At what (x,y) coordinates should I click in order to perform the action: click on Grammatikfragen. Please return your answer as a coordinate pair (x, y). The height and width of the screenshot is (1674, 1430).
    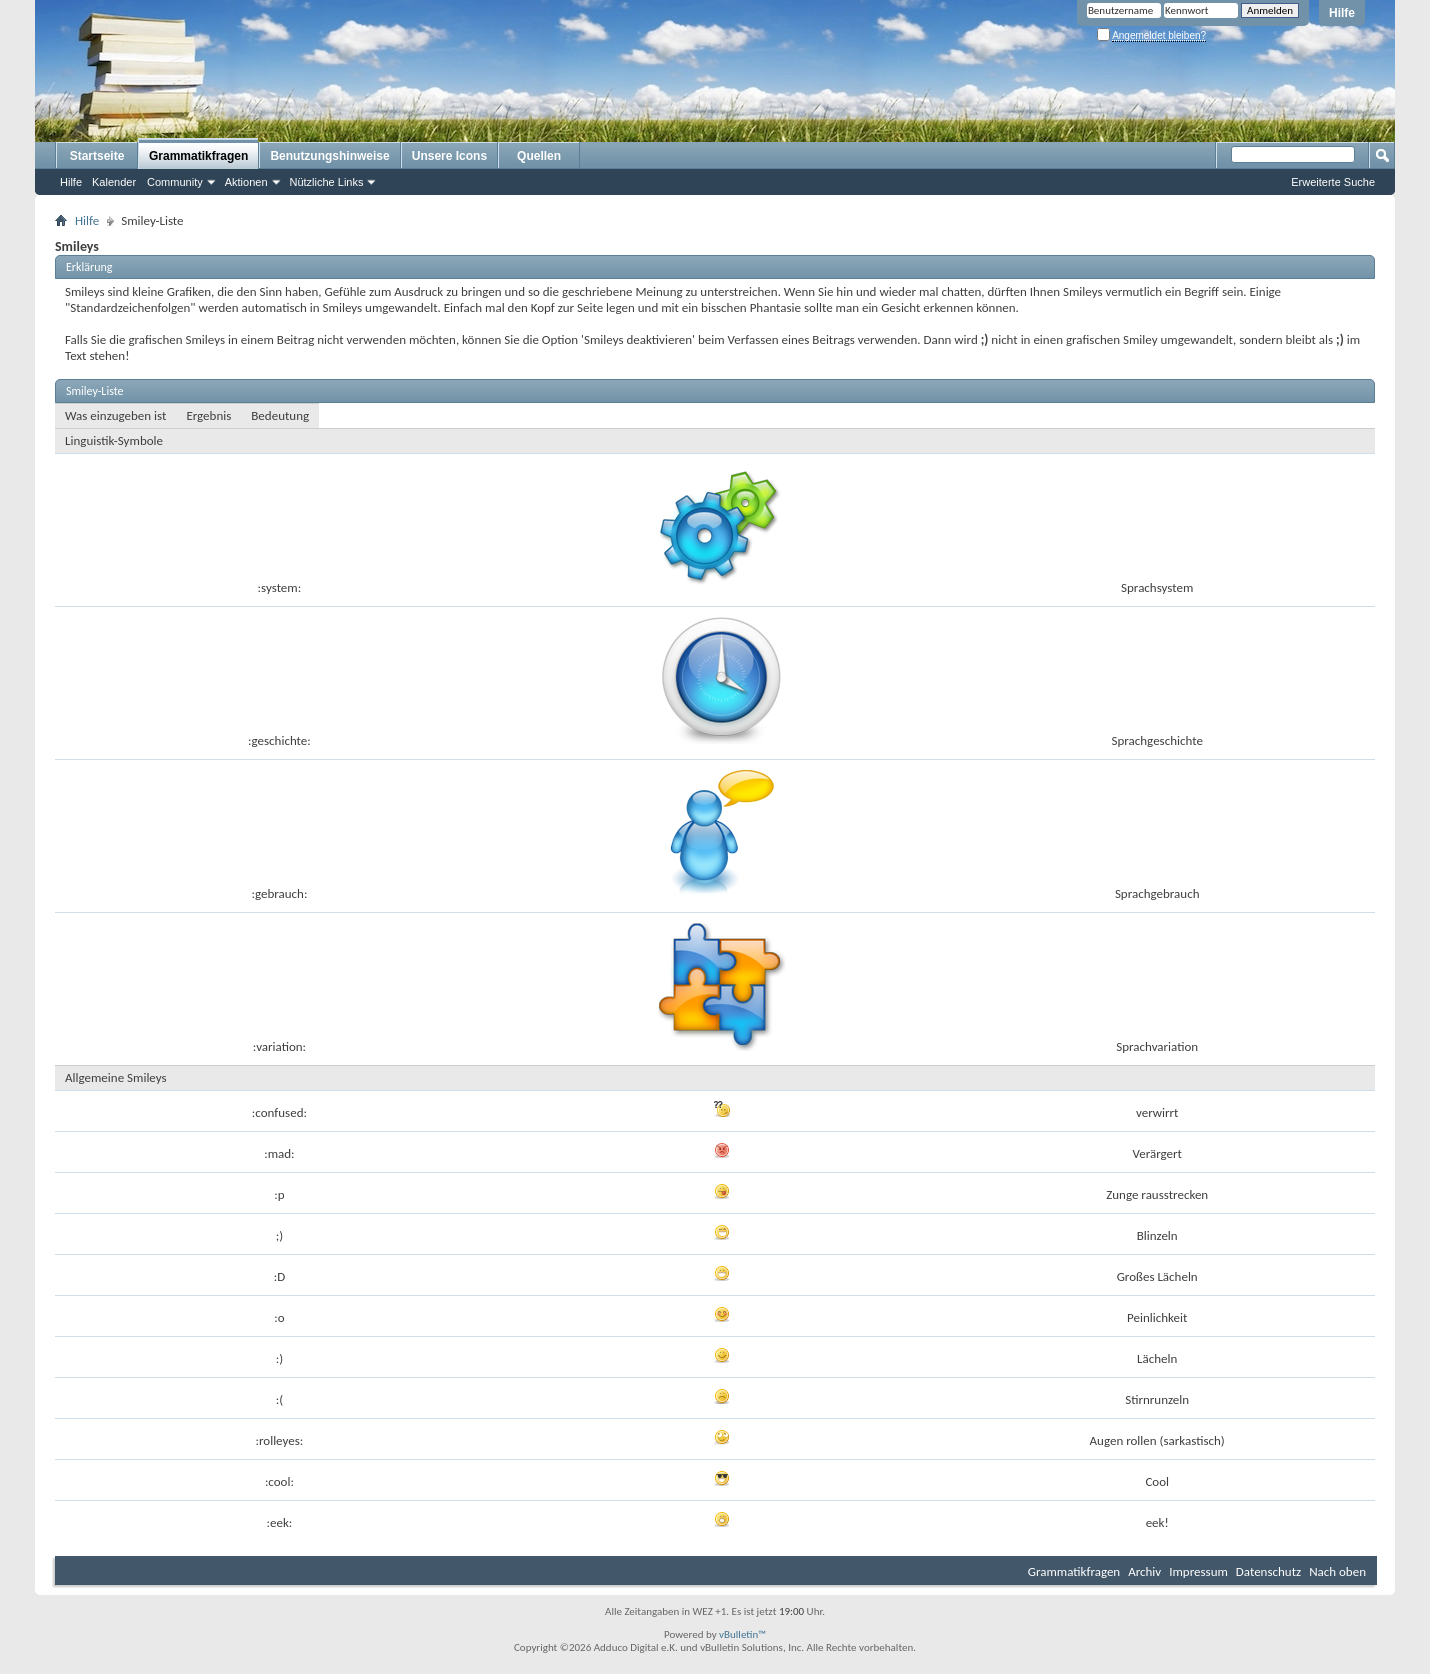
    Looking at the image, I should click on (198, 156).